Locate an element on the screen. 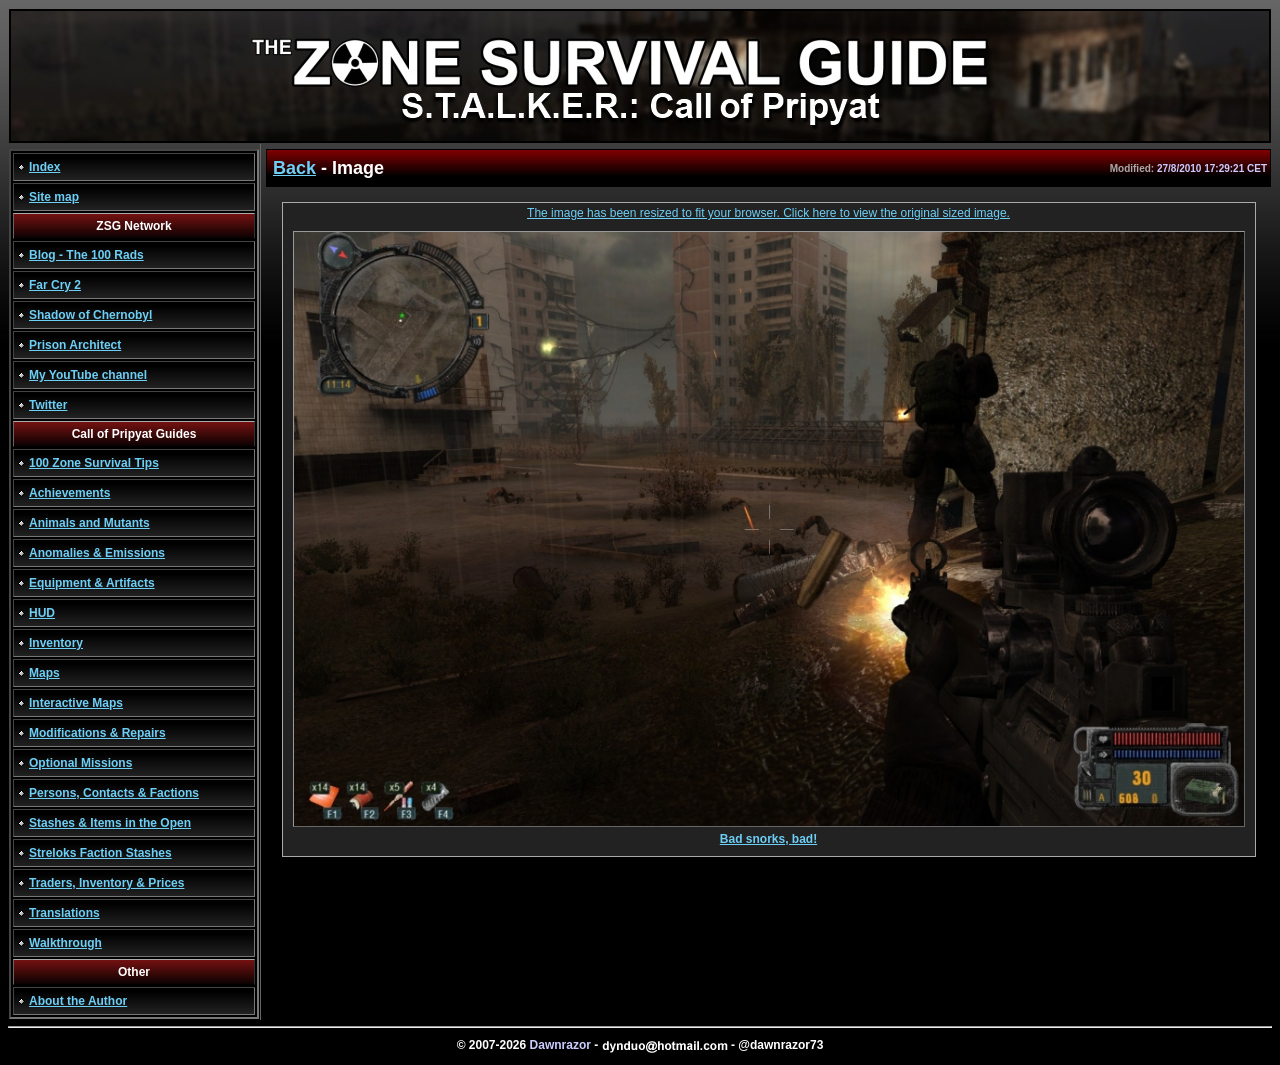  Far Cry 2 is located at coordinates (55, 285).